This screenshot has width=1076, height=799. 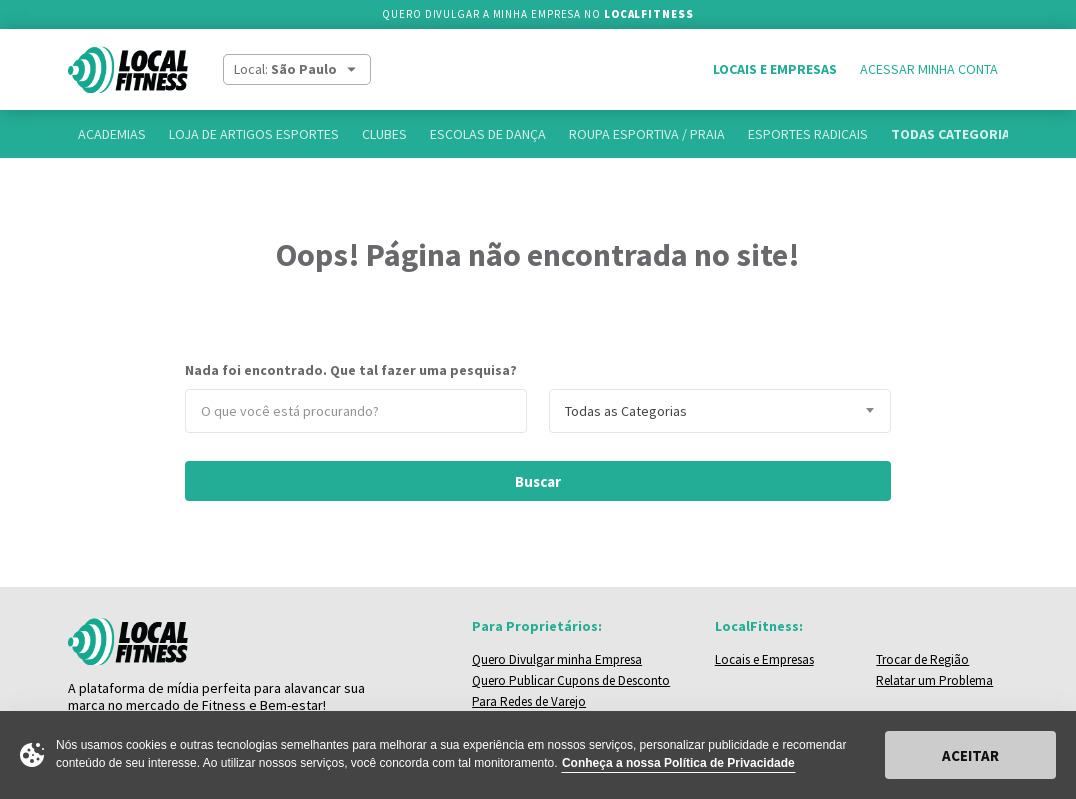 I want to click on Acessar Minha Conta, so click(x=929, y=69).